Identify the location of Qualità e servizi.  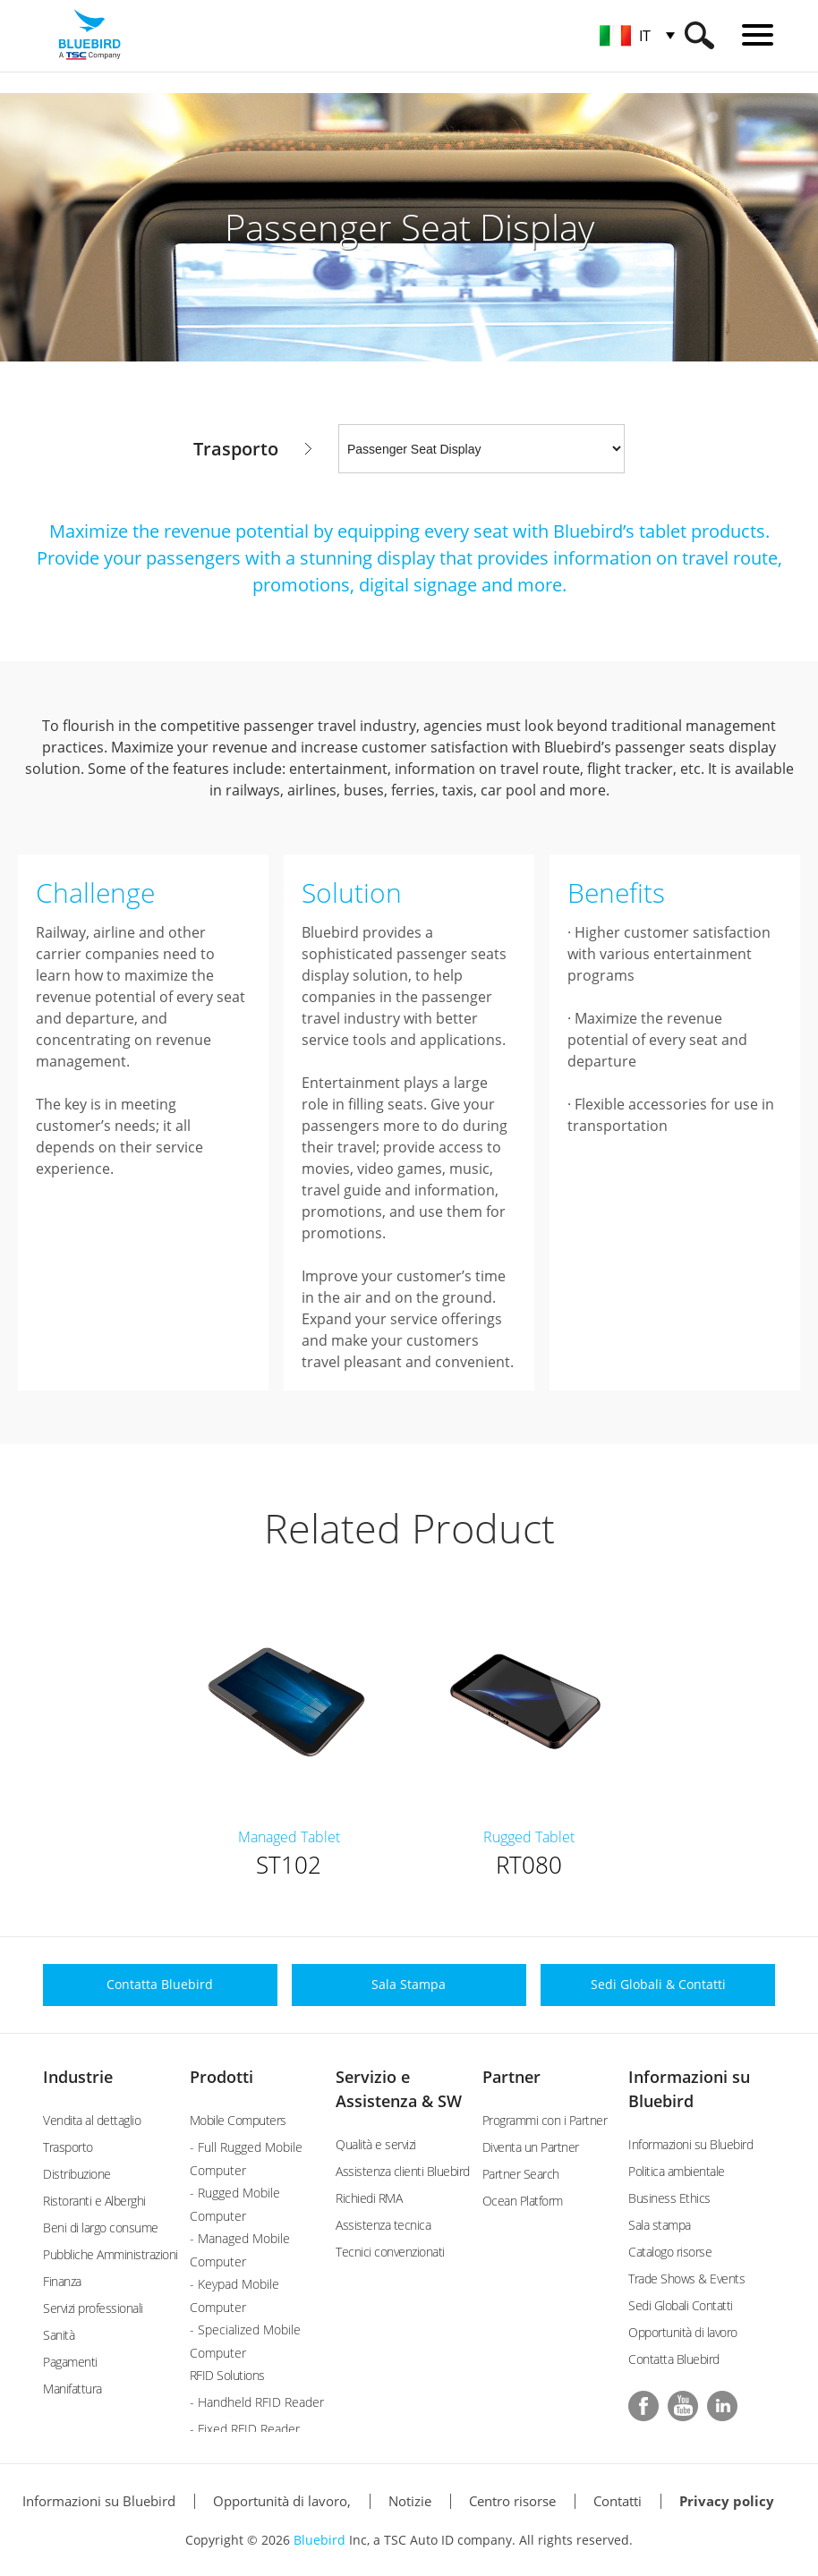
(376, 2144).